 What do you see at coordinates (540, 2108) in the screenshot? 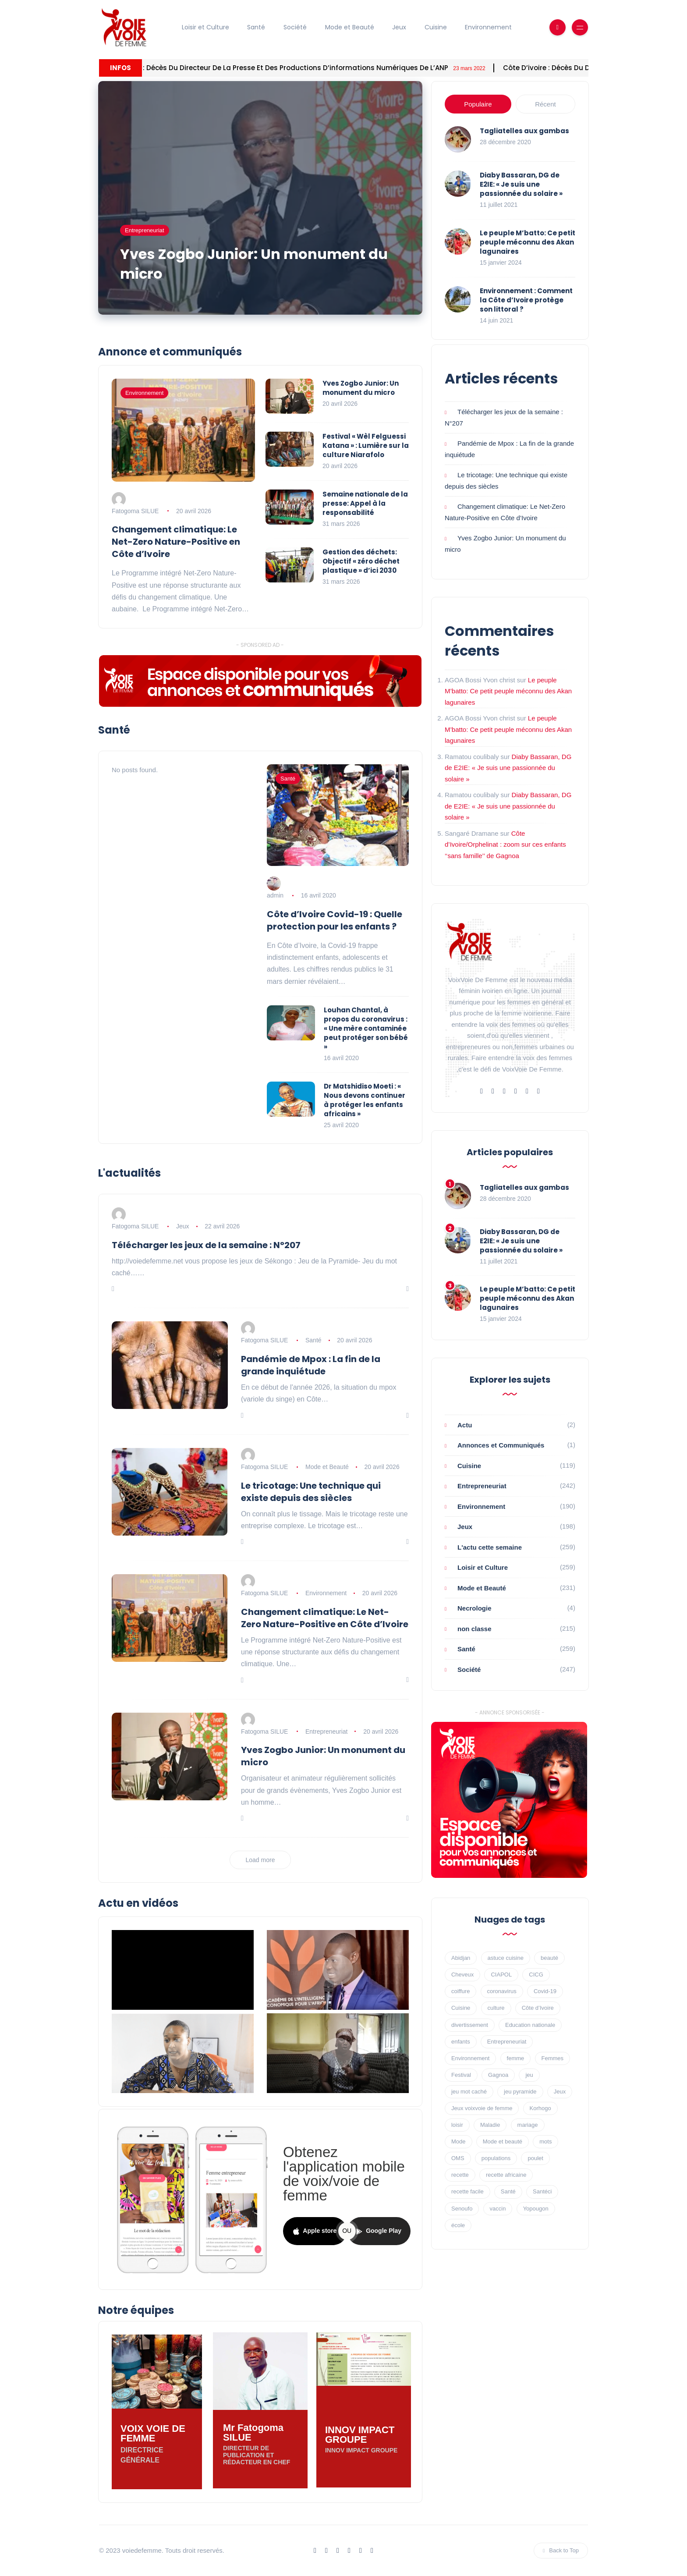
I see `Korhogo [Korhogo (7 éléments)]` at bounding box center [540, 2108].